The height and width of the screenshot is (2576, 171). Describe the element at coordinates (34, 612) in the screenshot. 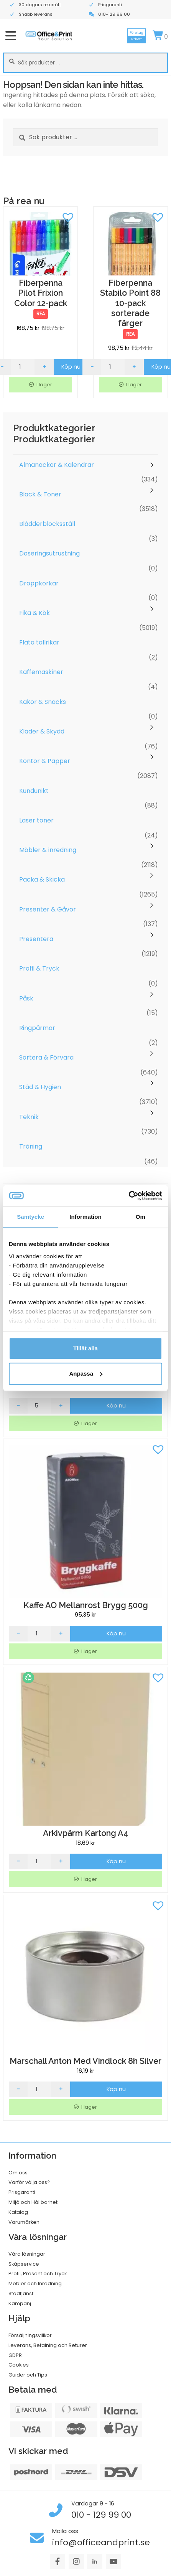

I see `Fika & Kök` at that location.